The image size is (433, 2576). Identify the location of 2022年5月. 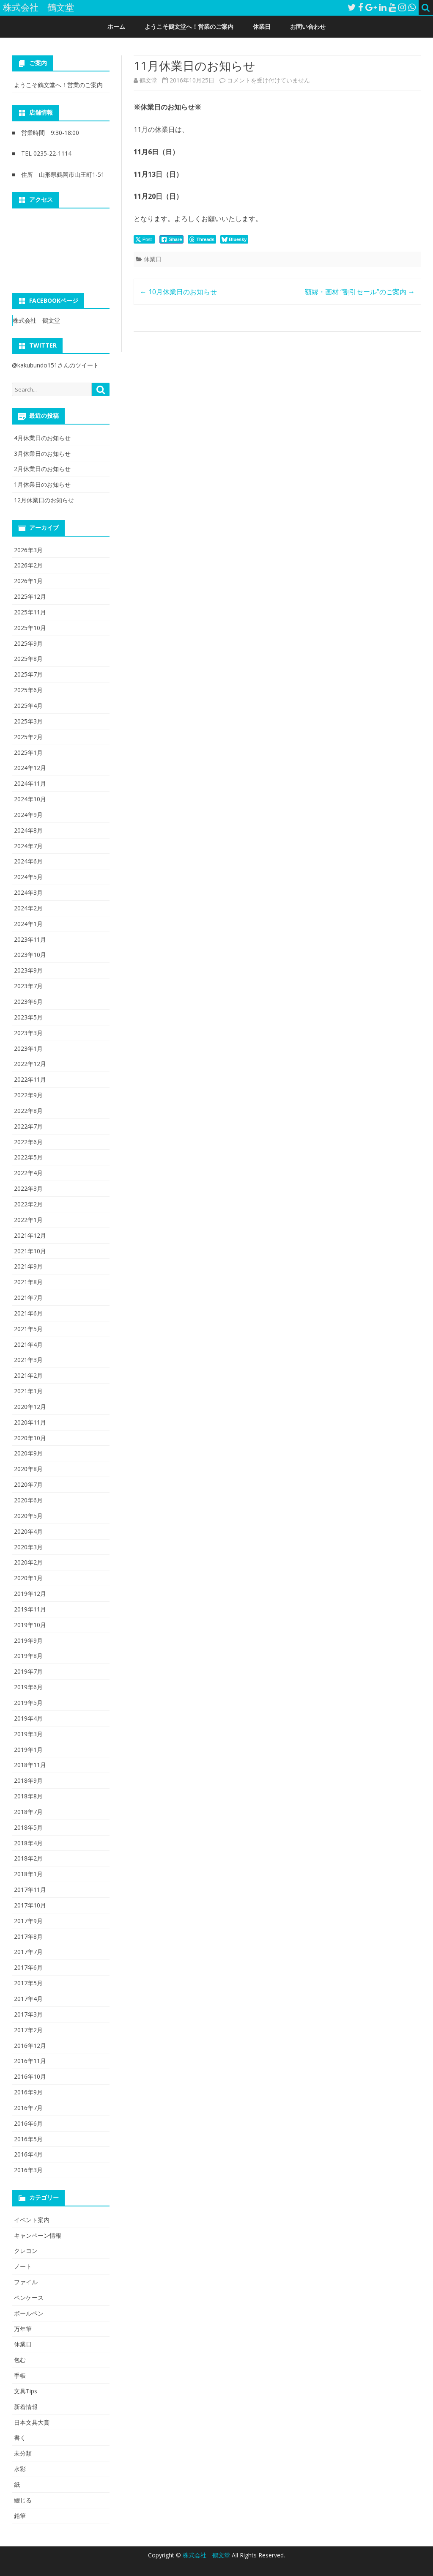
(28, 1157).